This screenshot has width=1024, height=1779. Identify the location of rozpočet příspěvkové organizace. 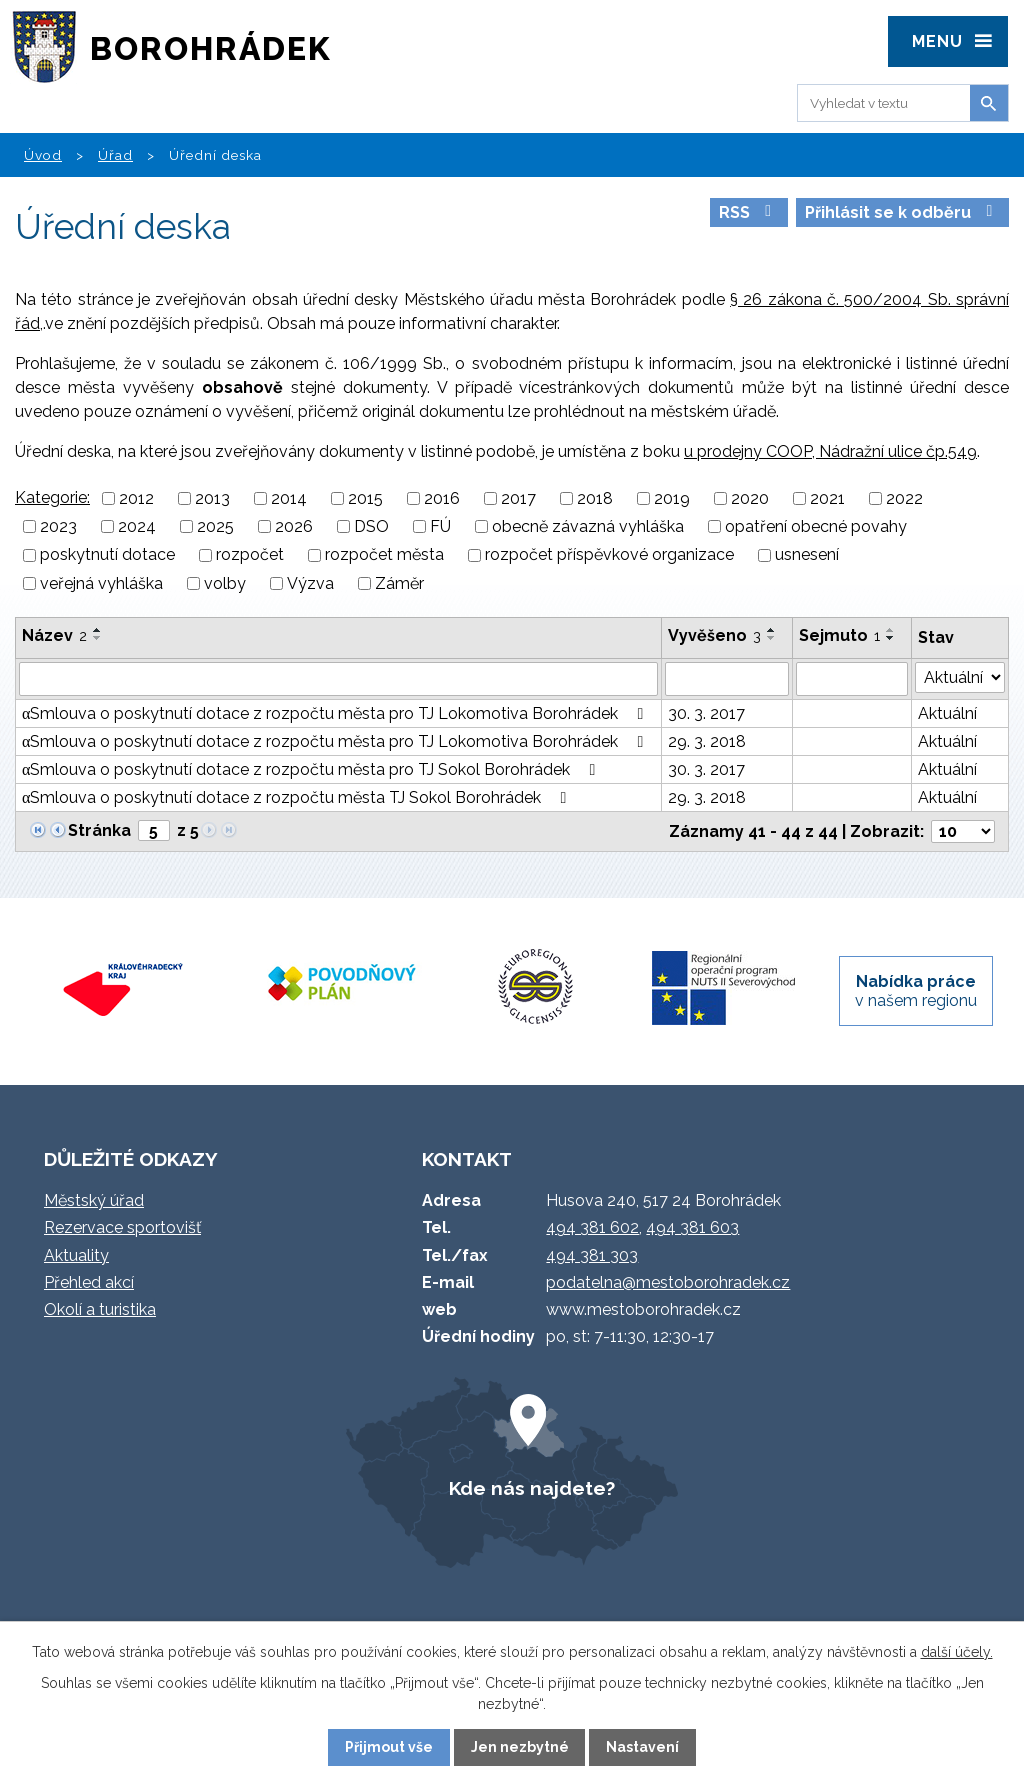
(609, 555).